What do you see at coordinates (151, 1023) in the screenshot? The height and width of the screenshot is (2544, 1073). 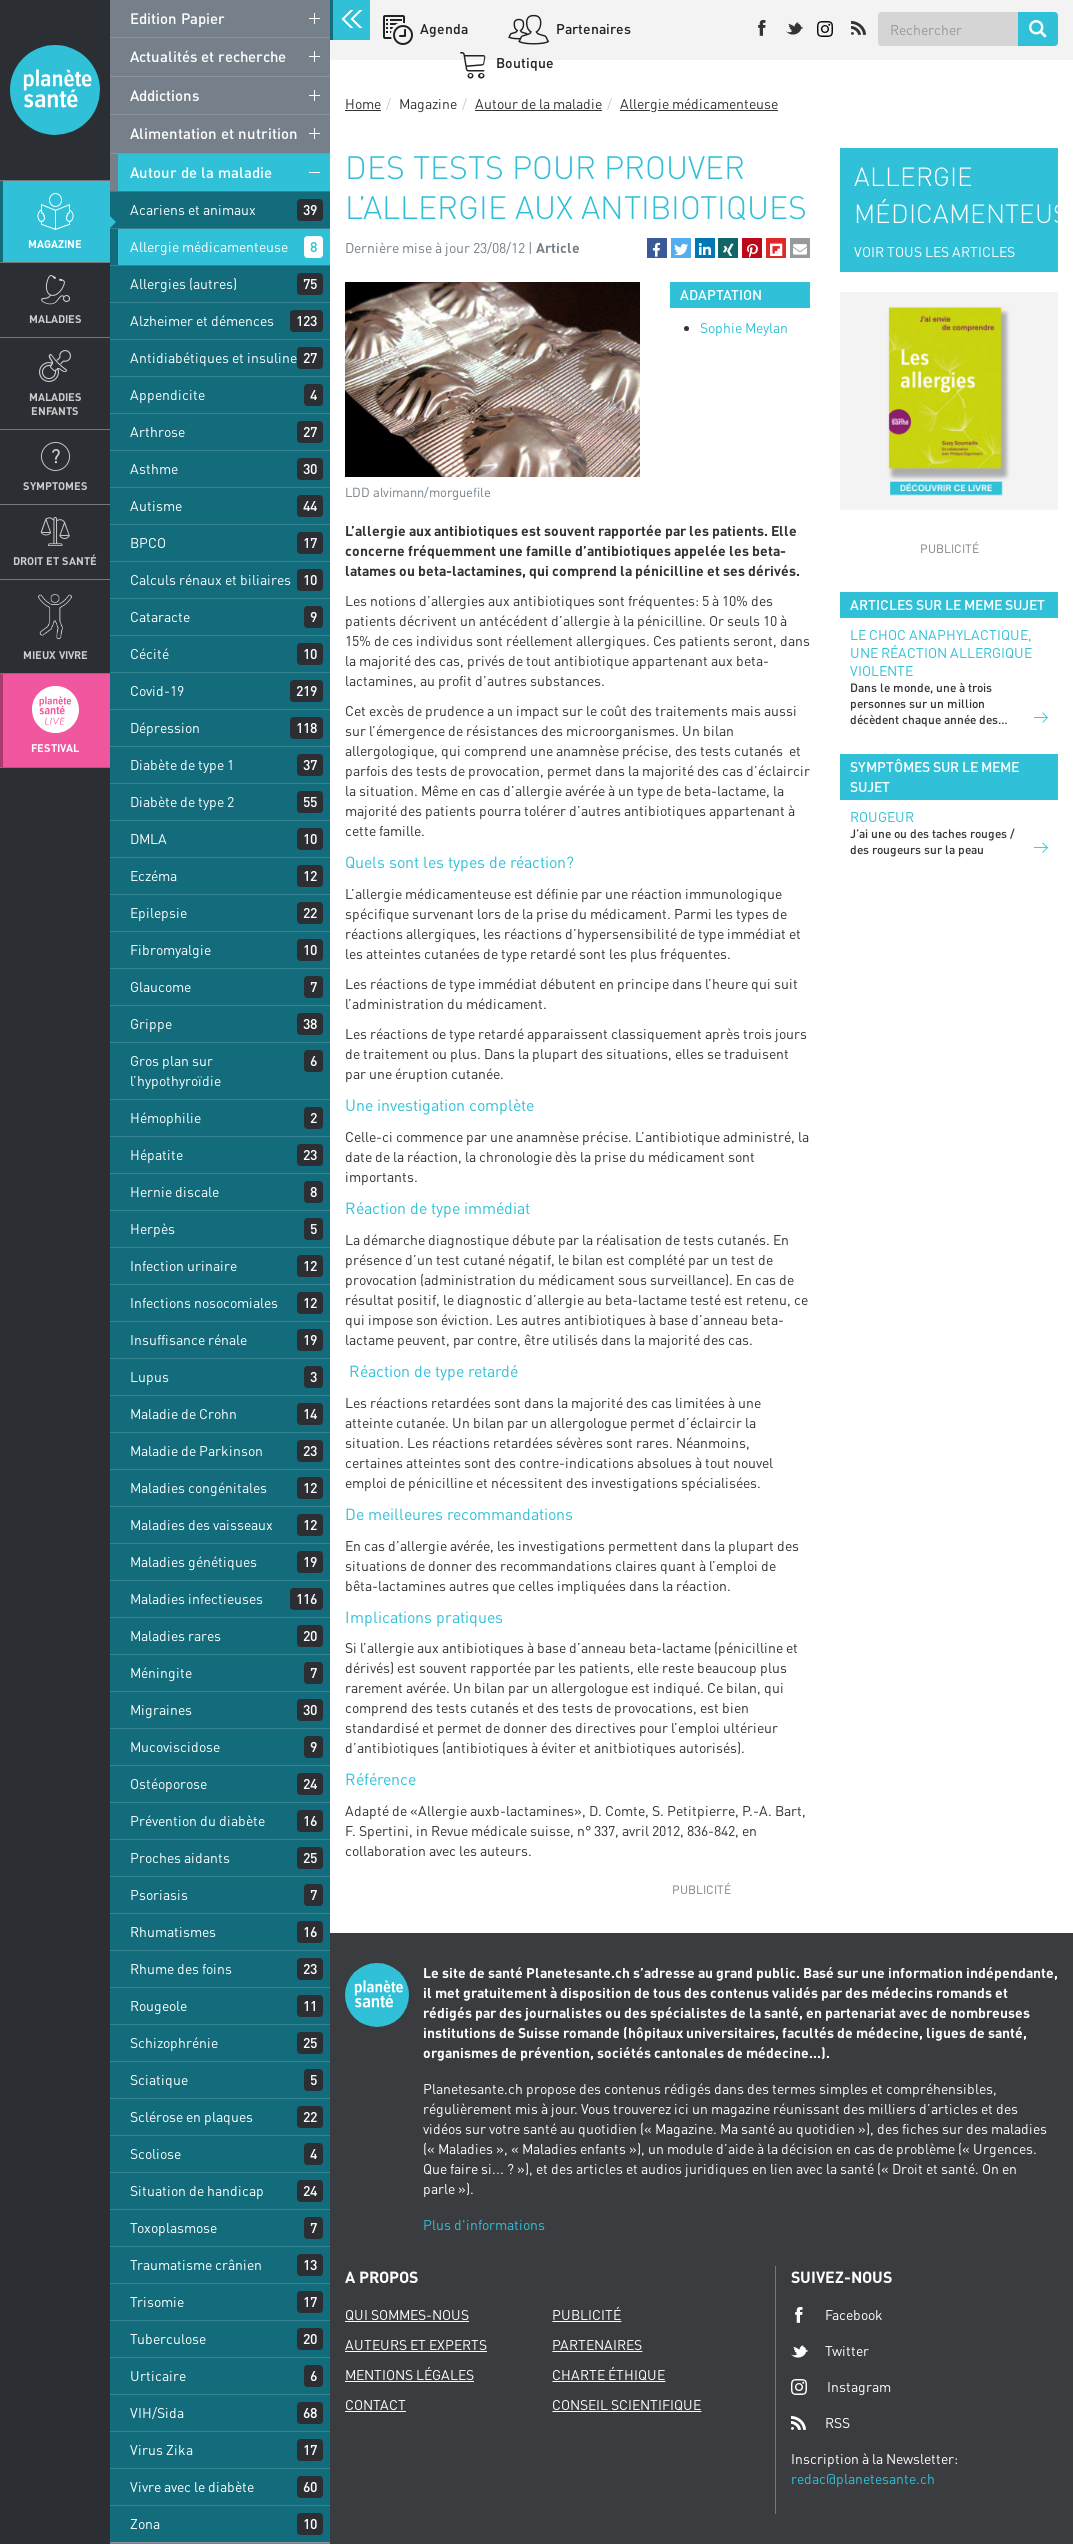 I see `Grippe` at bounding box center [151, 1023].